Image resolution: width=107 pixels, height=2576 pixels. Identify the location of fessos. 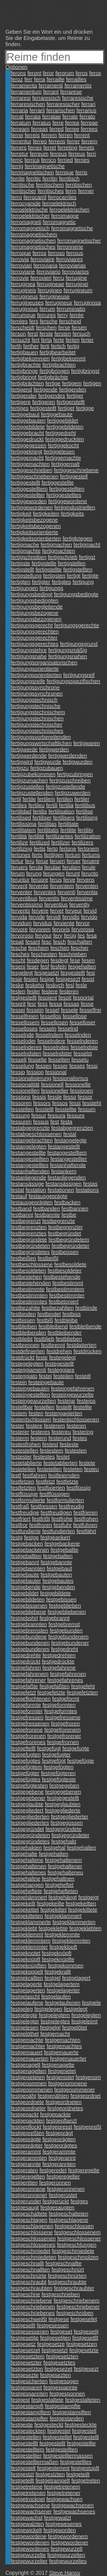
(60, 1103).